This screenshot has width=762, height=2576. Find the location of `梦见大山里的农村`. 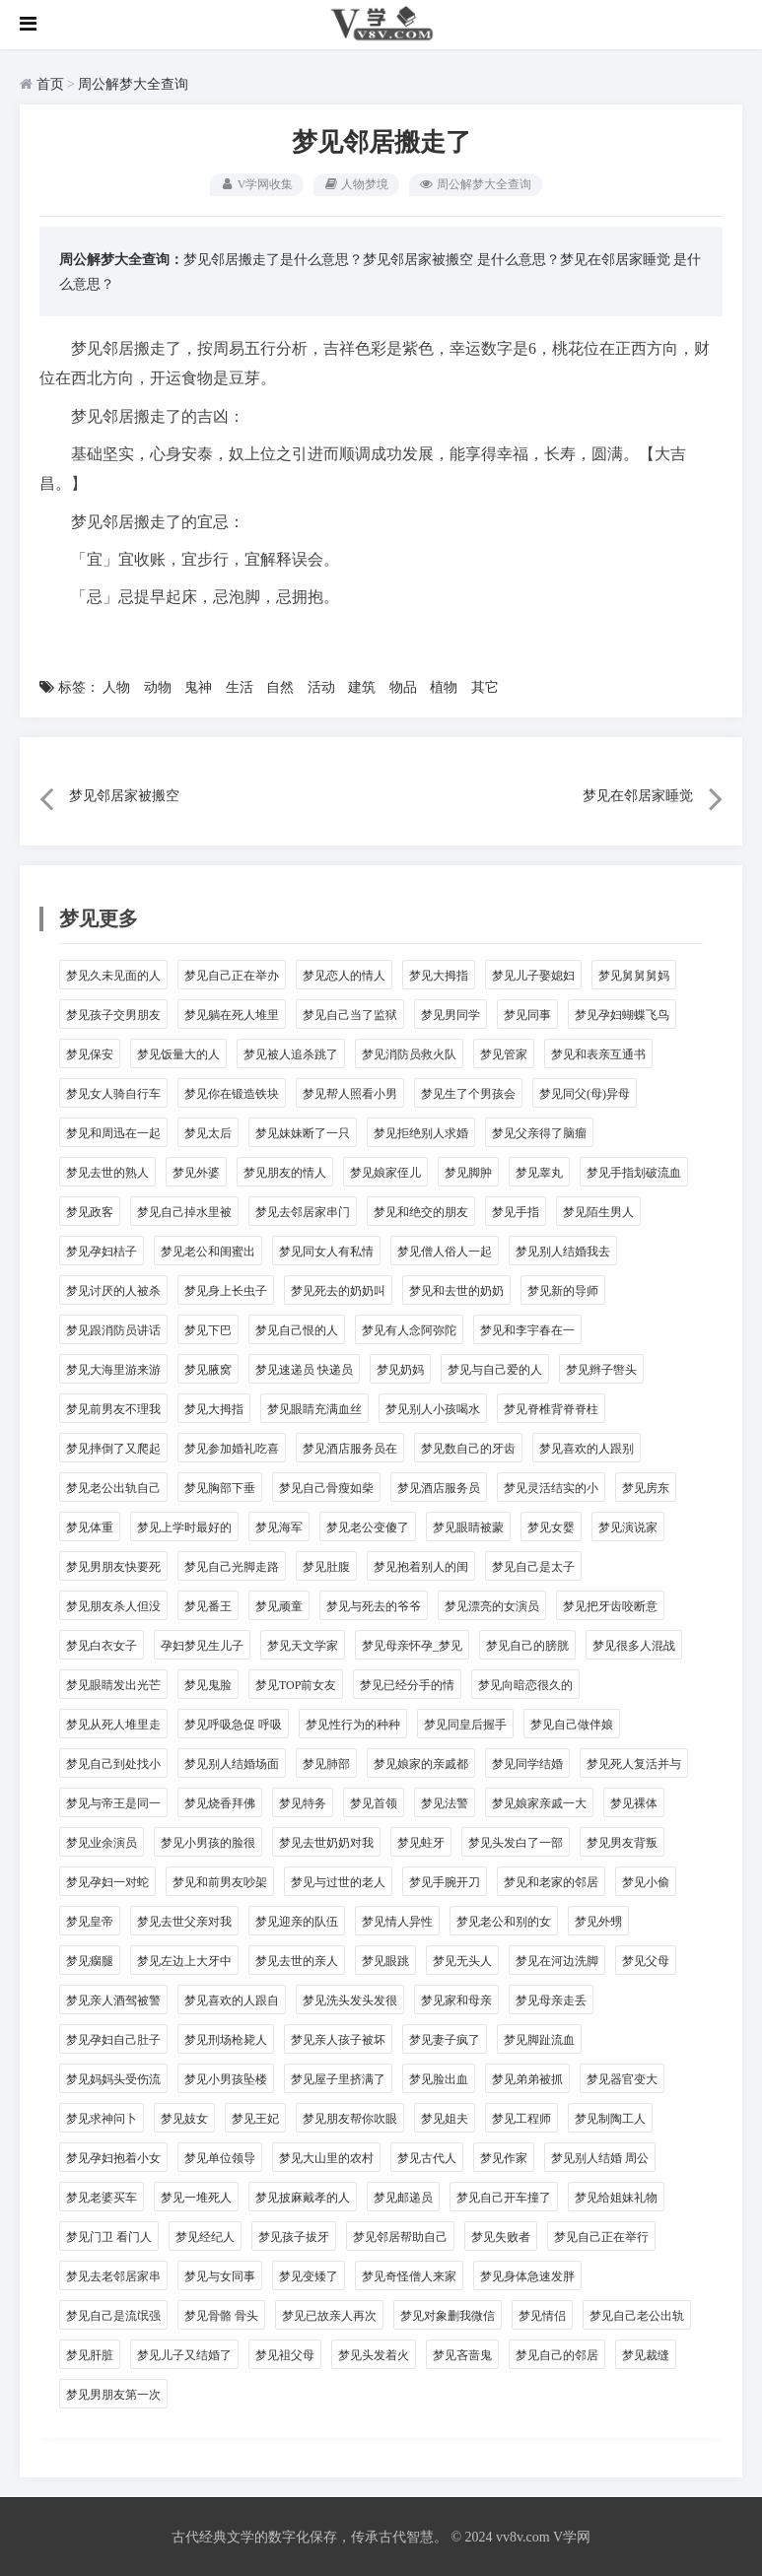

梦见大山里的农村 is located at coordinates (326, 2157).